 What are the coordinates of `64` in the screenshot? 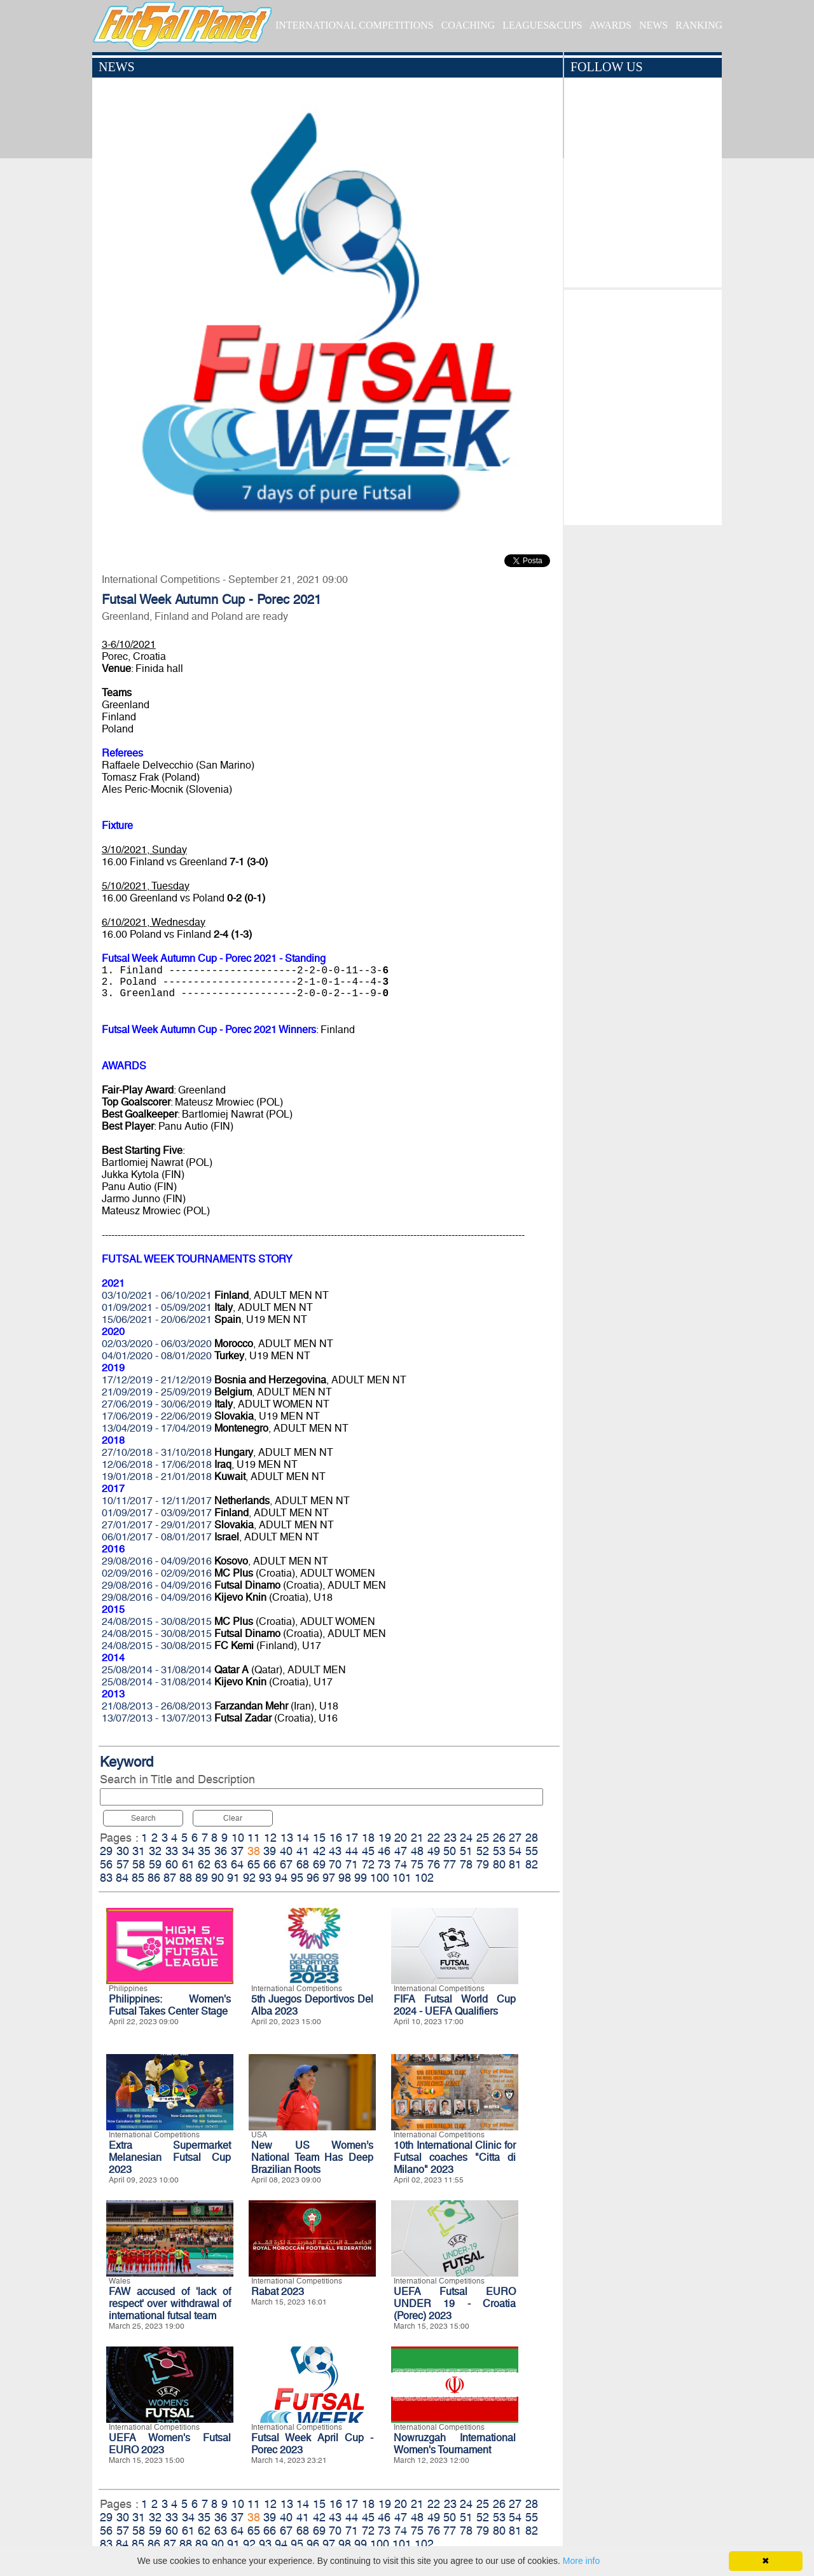 It's located at (237, 1864).